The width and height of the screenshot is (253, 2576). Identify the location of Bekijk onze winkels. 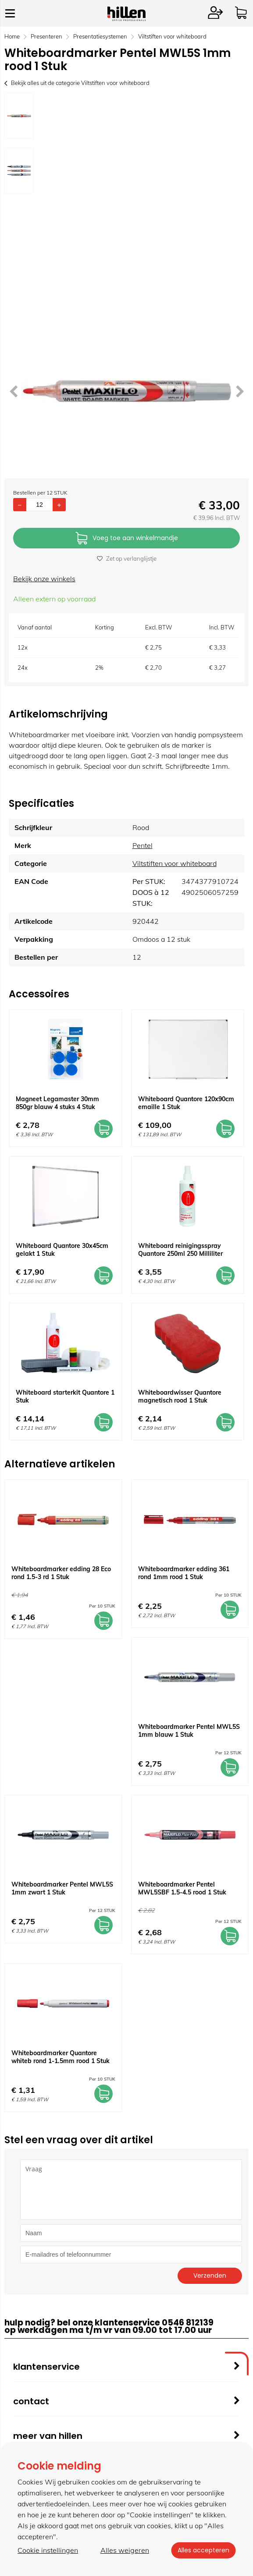
(44, 578).